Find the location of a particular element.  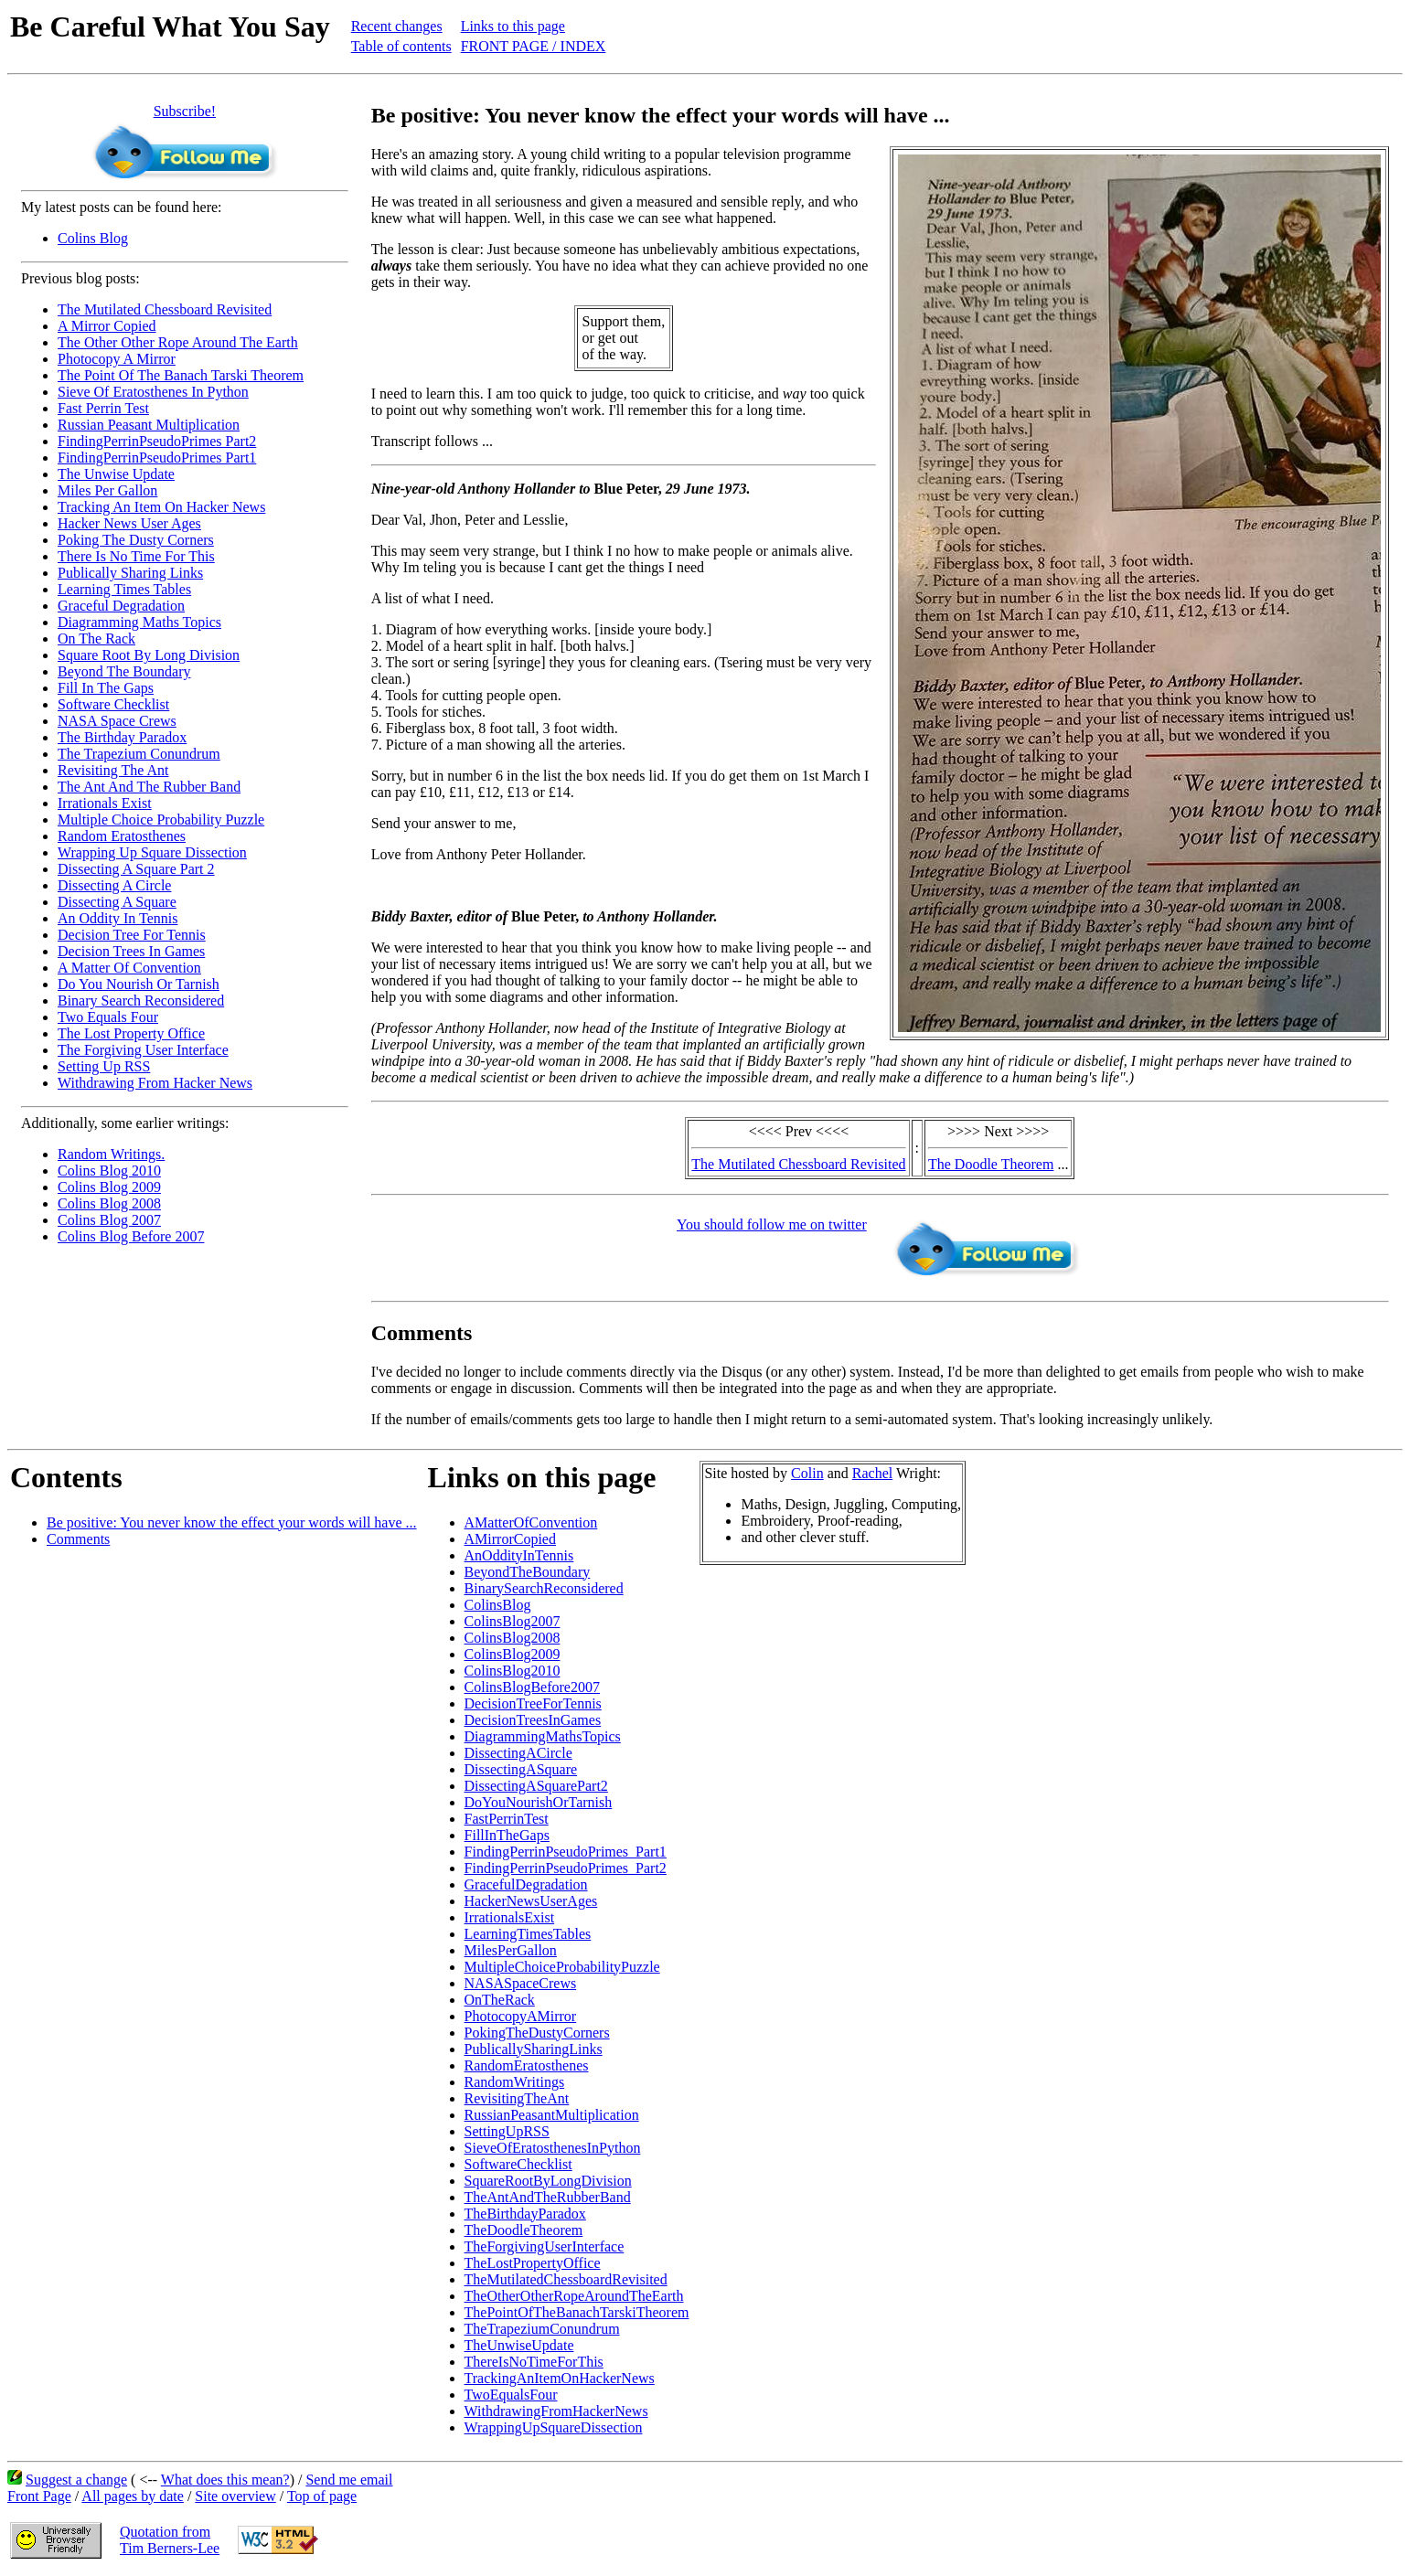

SettingUpRSS is located at coordinates (507, 2131).